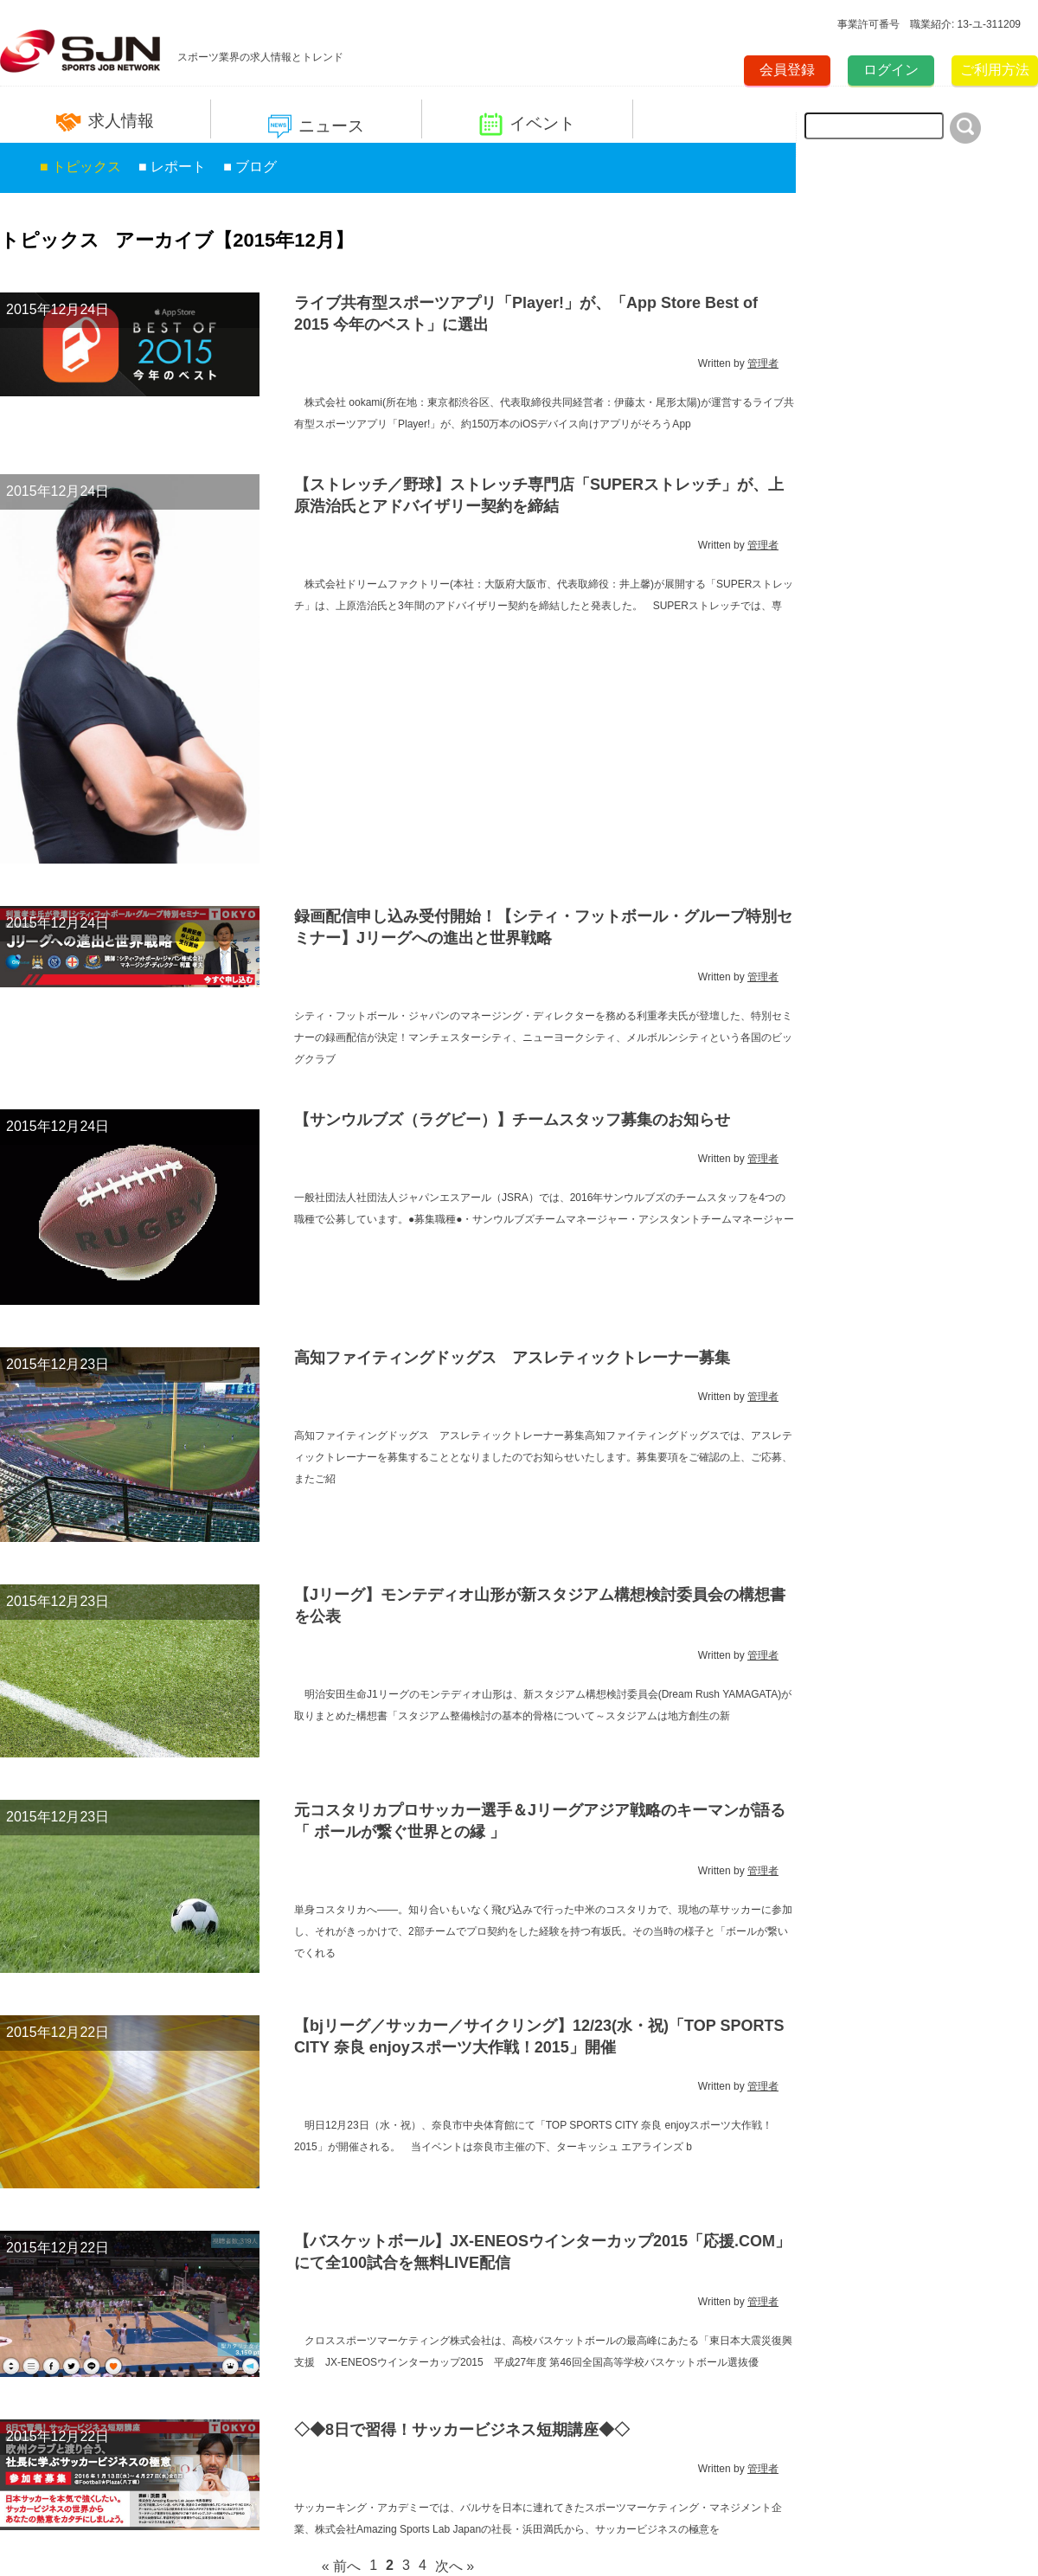 The width and height of the screenshot is (1038, 2576). I want to click on 求人情報, so click(105, 122).